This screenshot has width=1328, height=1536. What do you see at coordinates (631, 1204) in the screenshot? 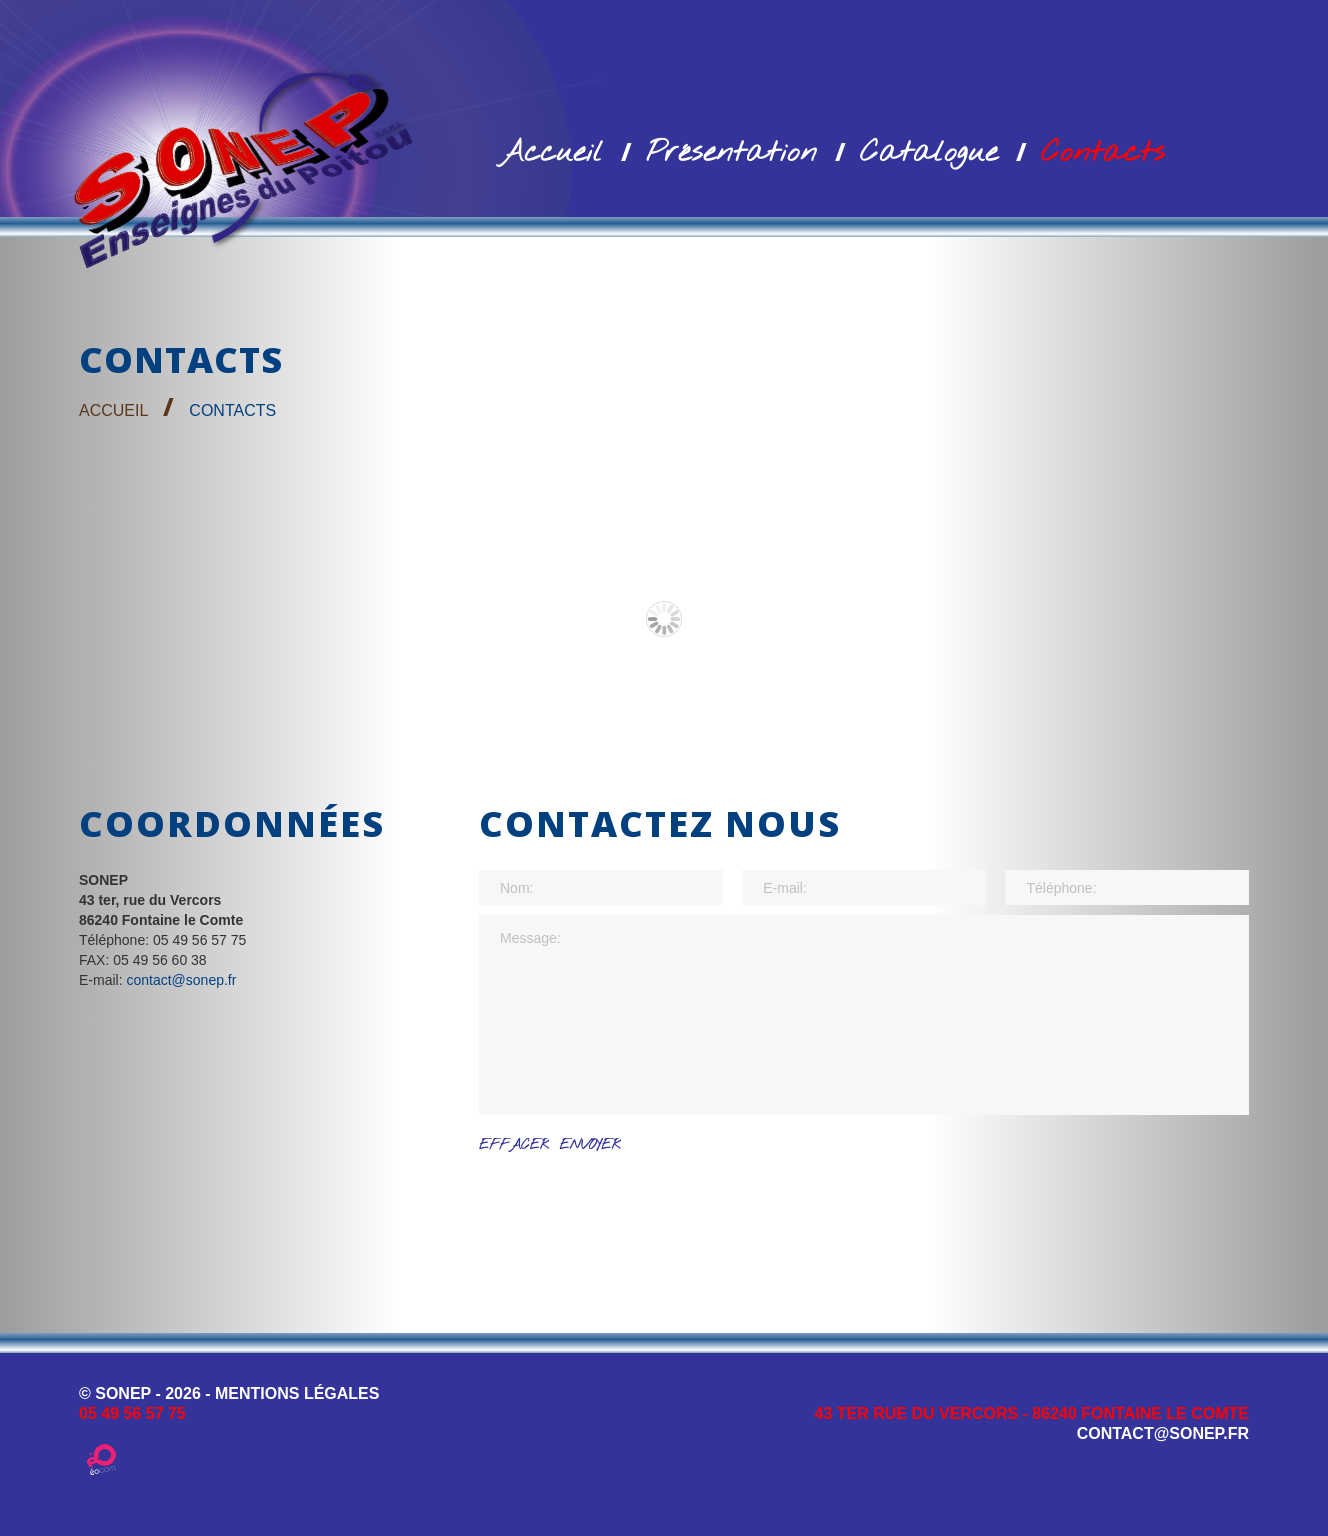
I see `[presentation]` at bounding box center [631, 1204].